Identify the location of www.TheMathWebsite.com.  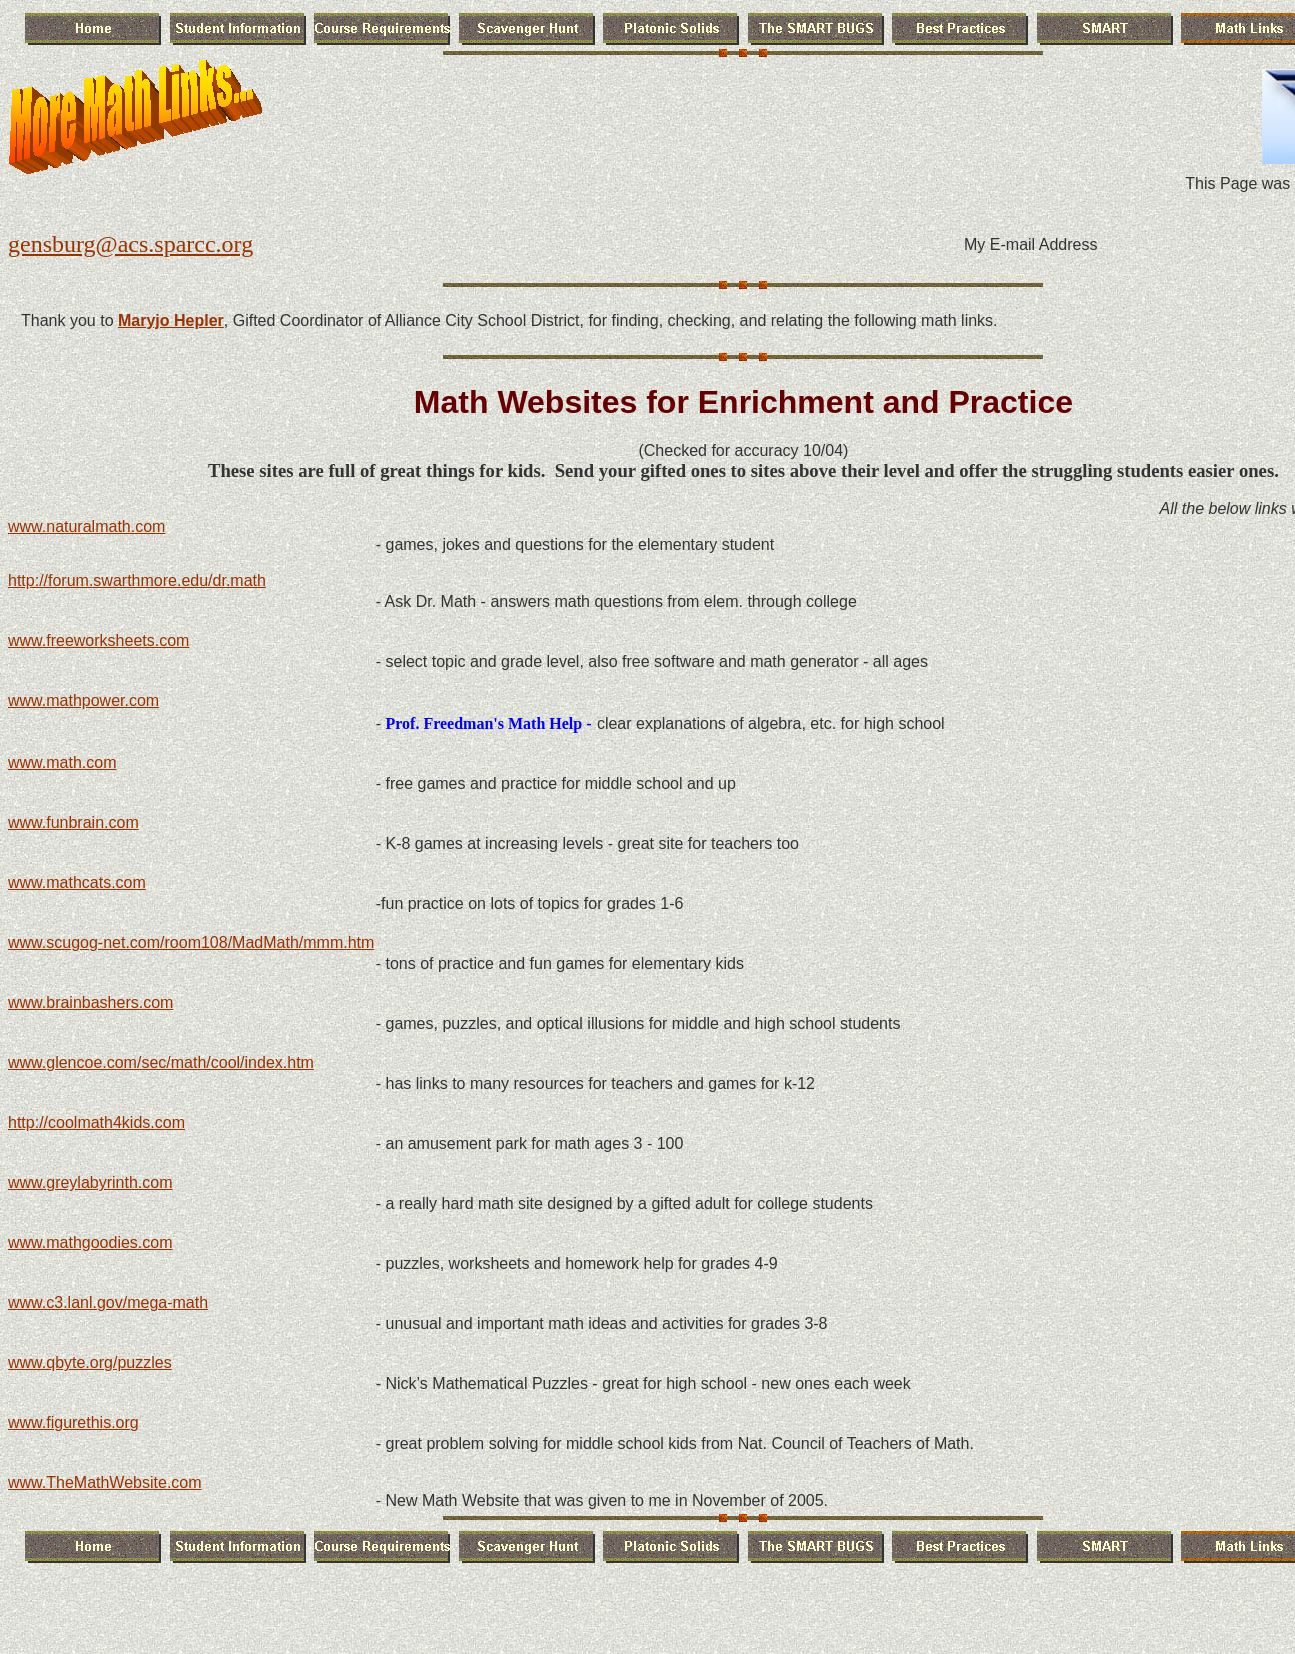
(105, 1482).